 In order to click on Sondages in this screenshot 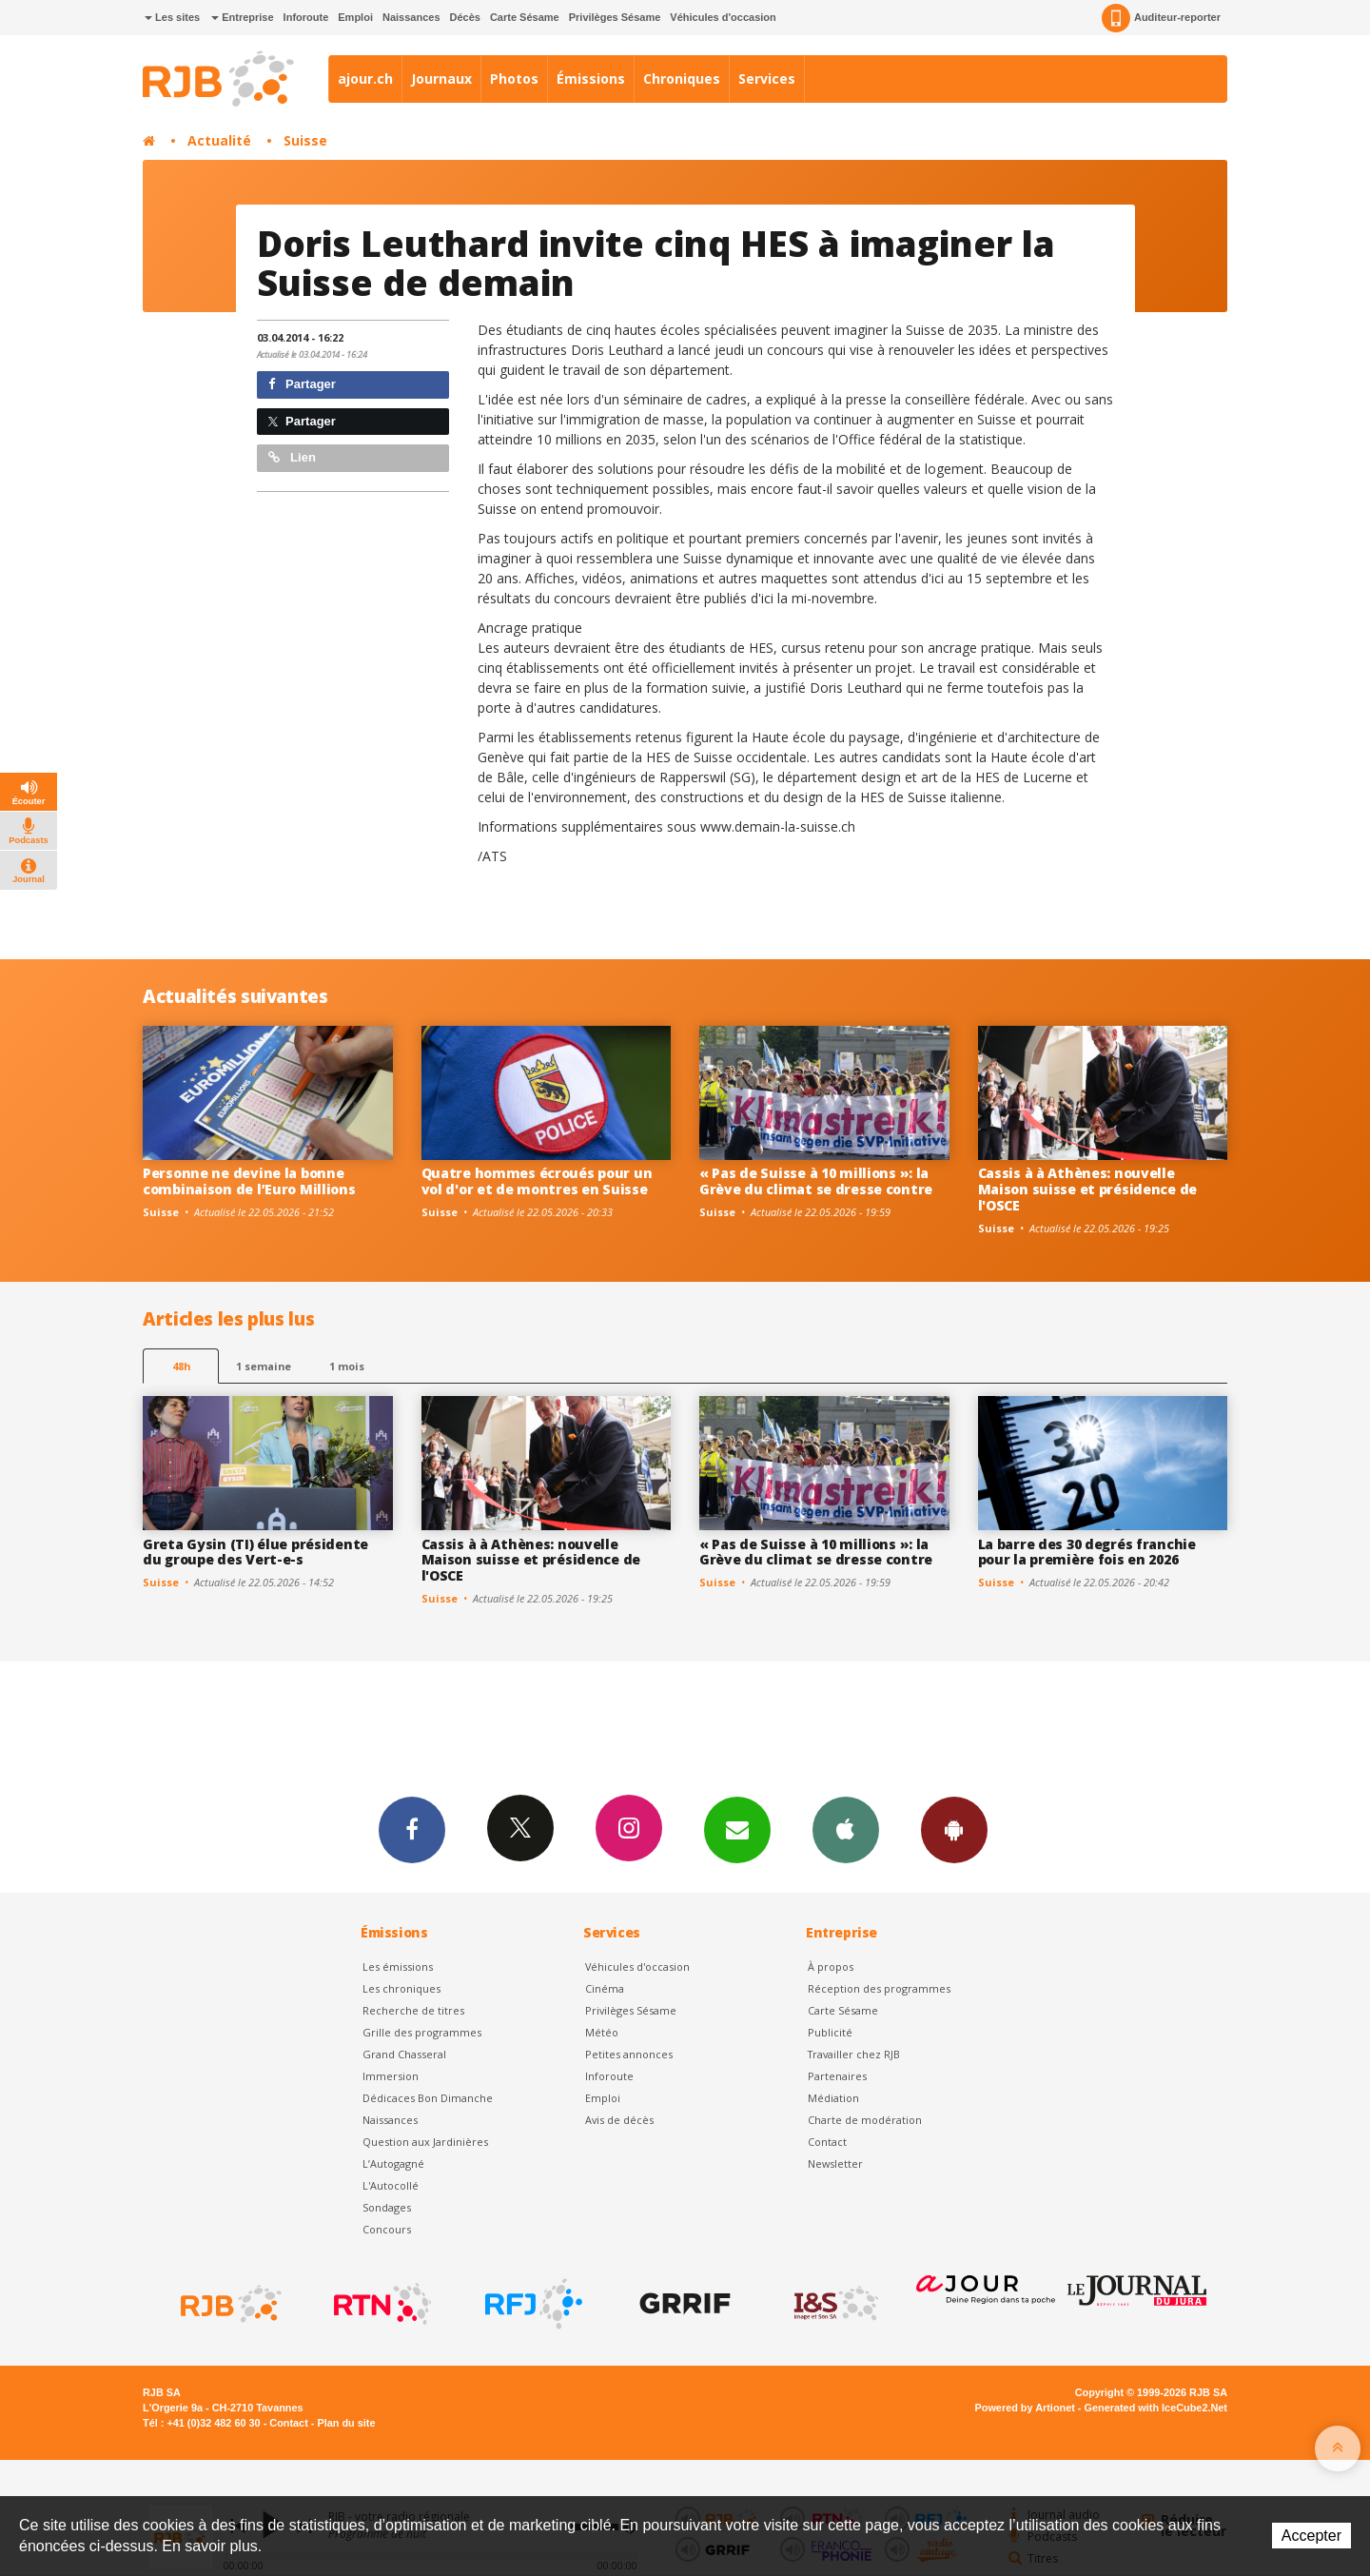, I will do `click(386, 2207)`.